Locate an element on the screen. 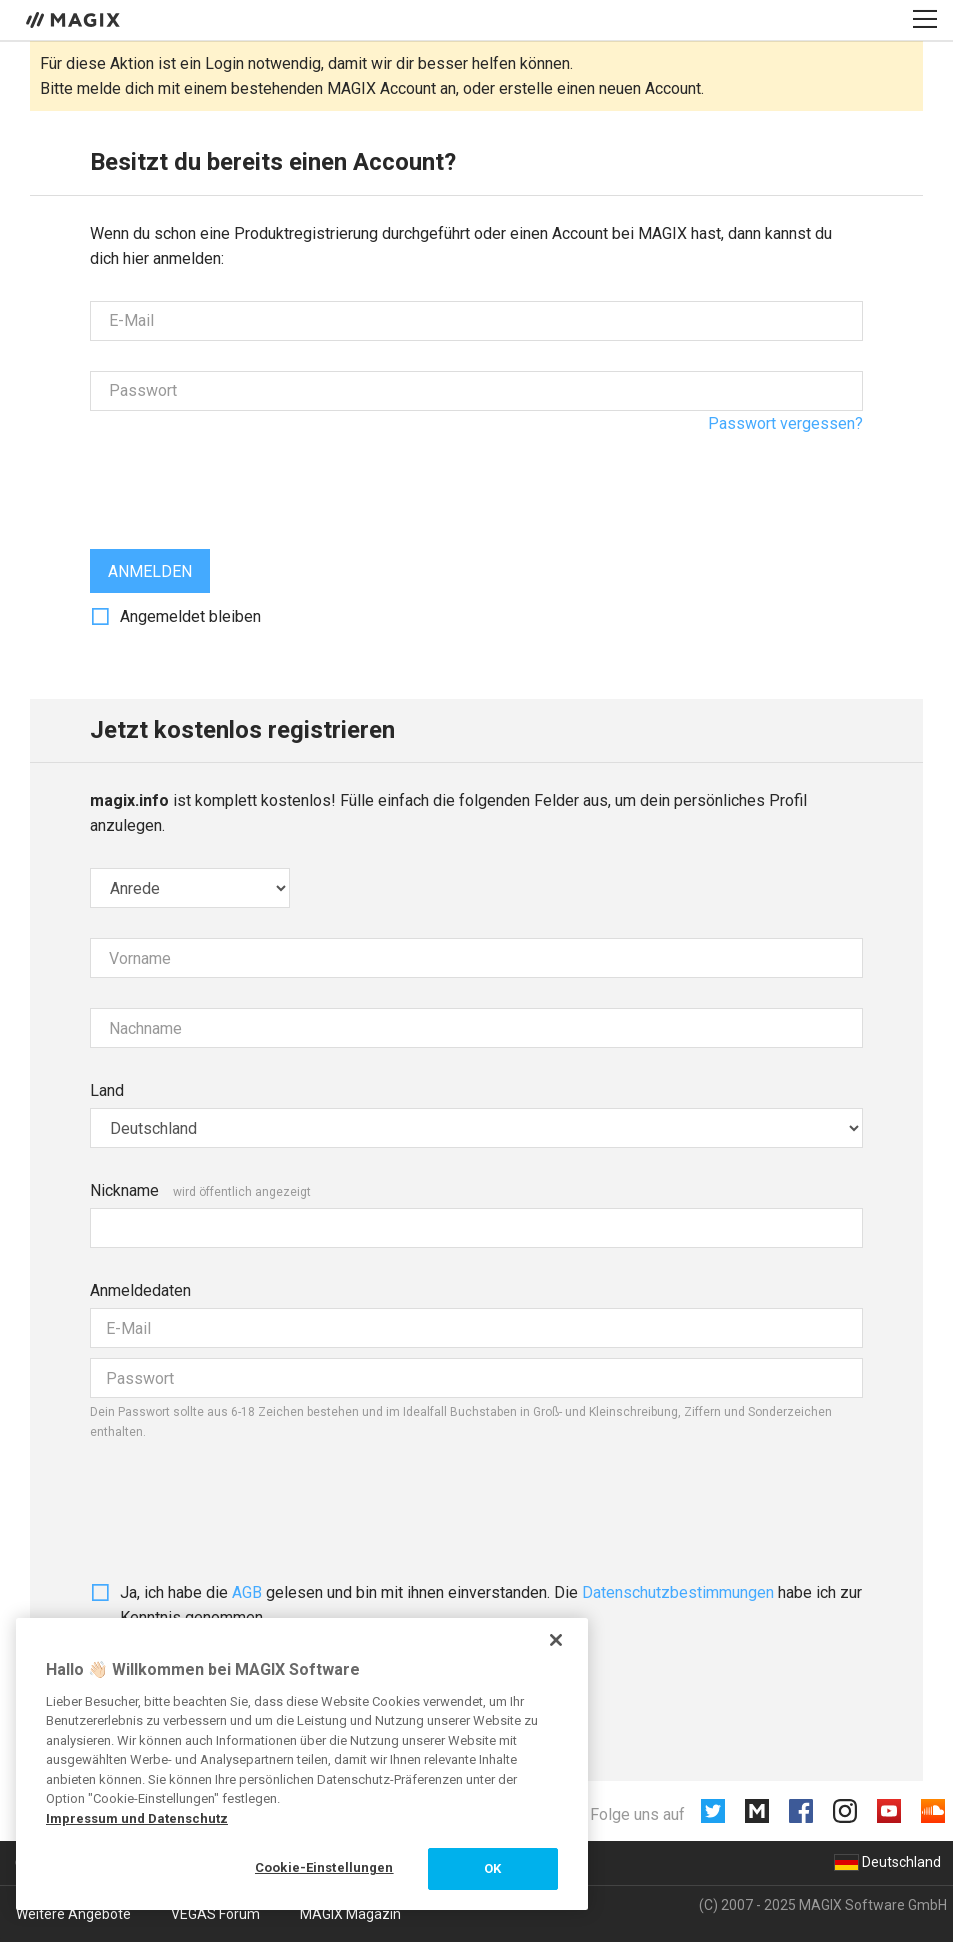 This screenshot has height=1942, width=953. Nickname is located at coordinates (124, 1190).